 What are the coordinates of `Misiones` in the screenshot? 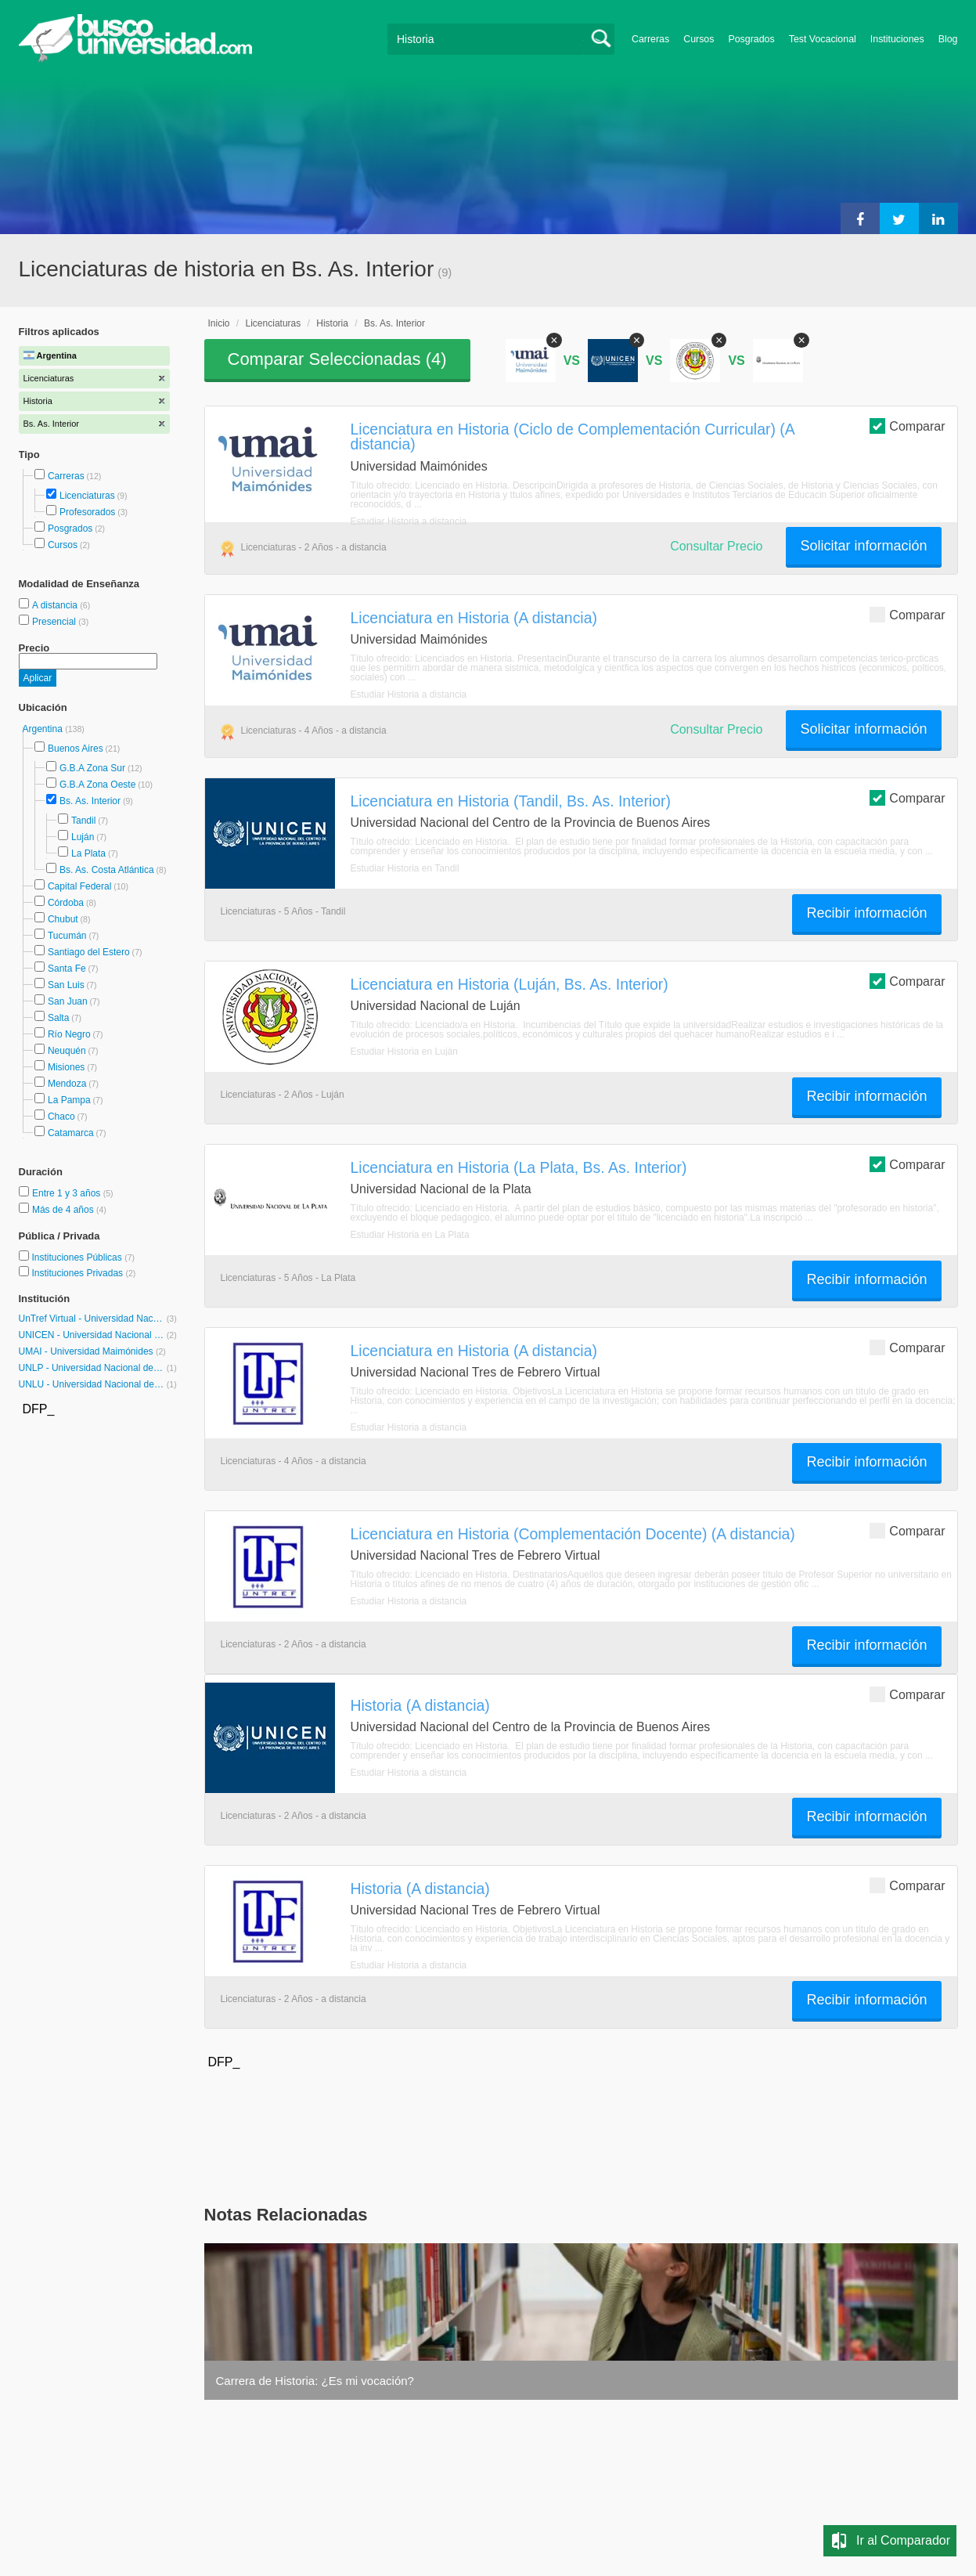 It's located at (66, 1067).